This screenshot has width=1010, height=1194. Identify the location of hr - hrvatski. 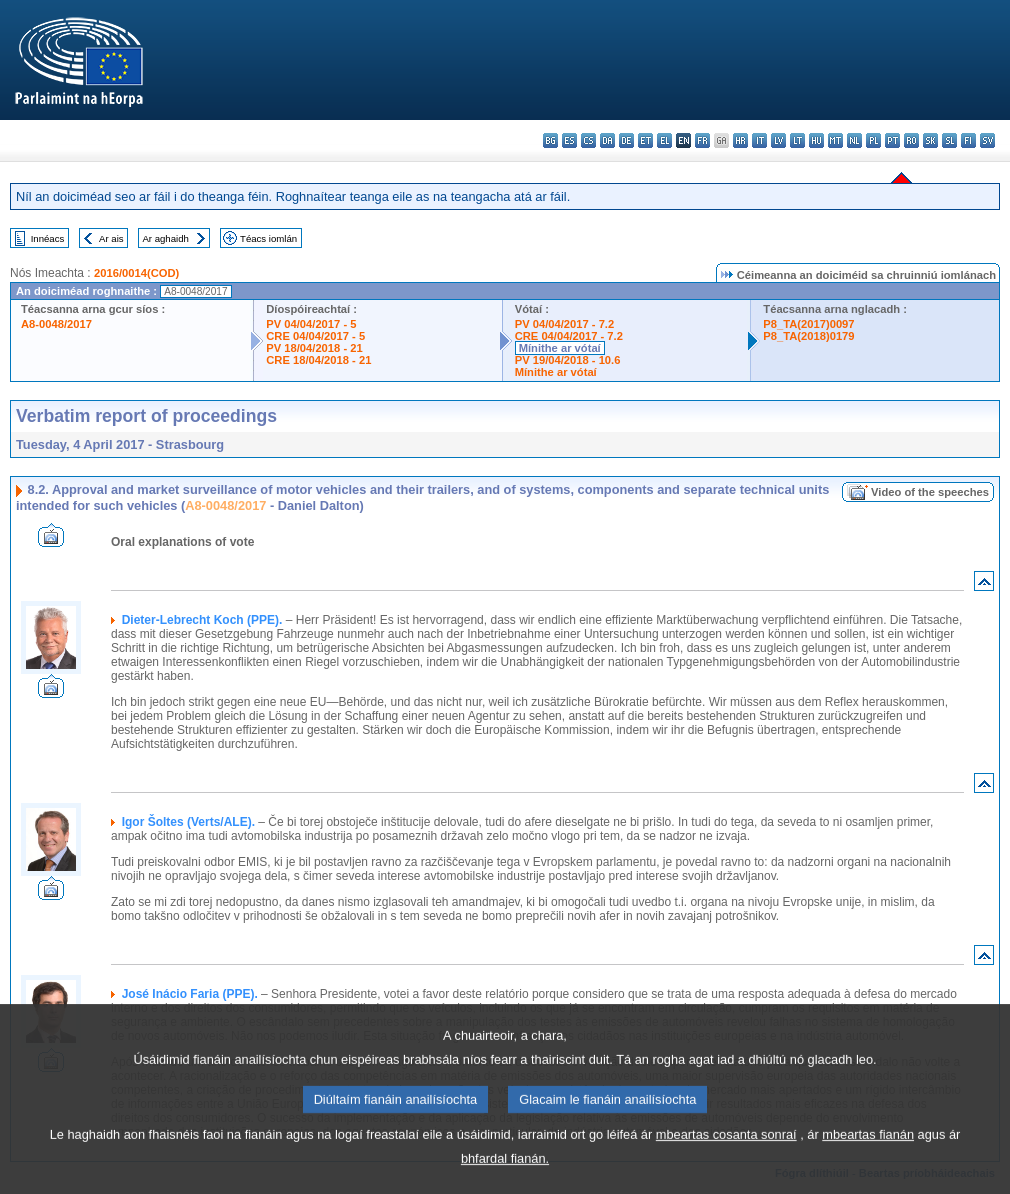
(740, 140).